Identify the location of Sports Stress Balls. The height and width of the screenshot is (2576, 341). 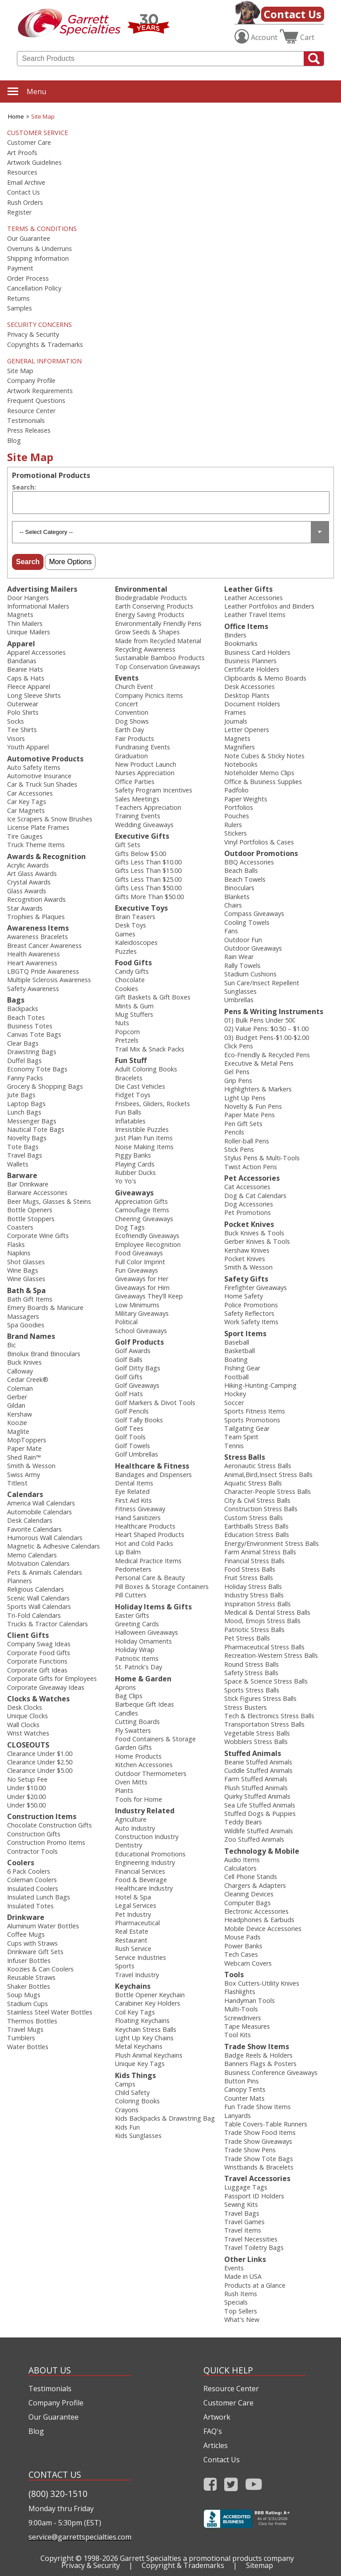
(251, 1690).